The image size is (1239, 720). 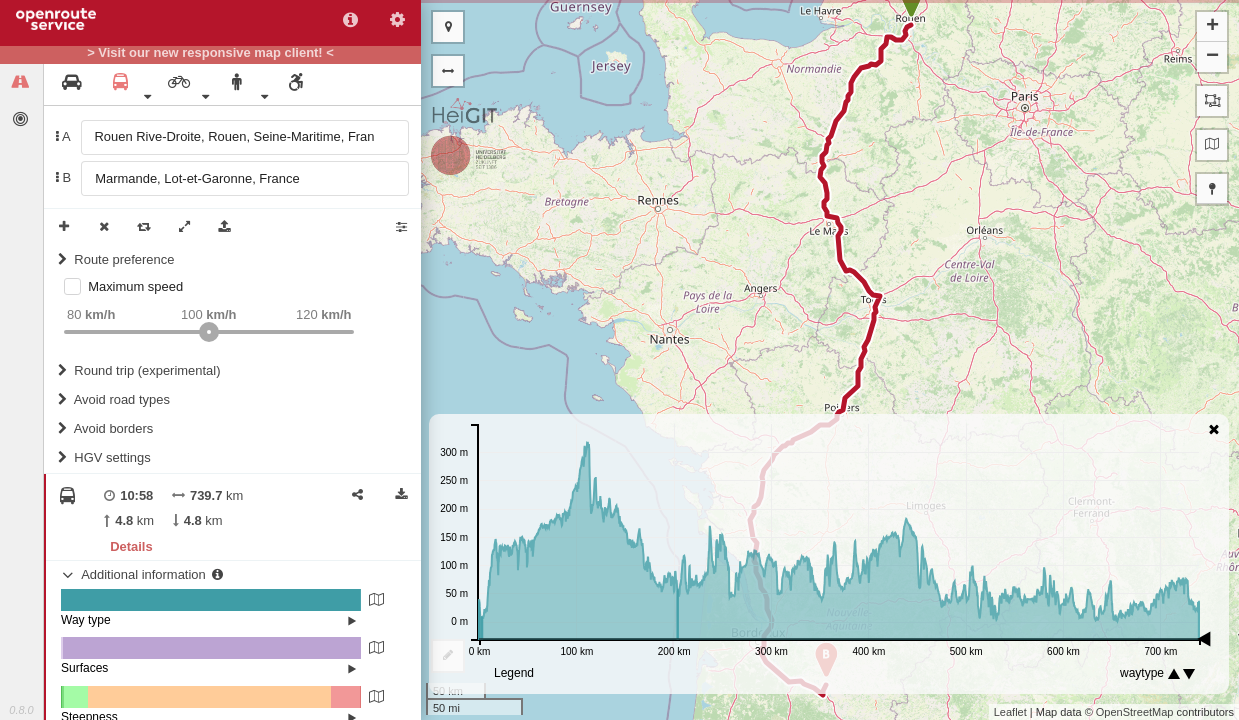 What do you see at coordinates (209, 332) in the screenshot?
I see `[slider]` at bounding box center [209, 332].